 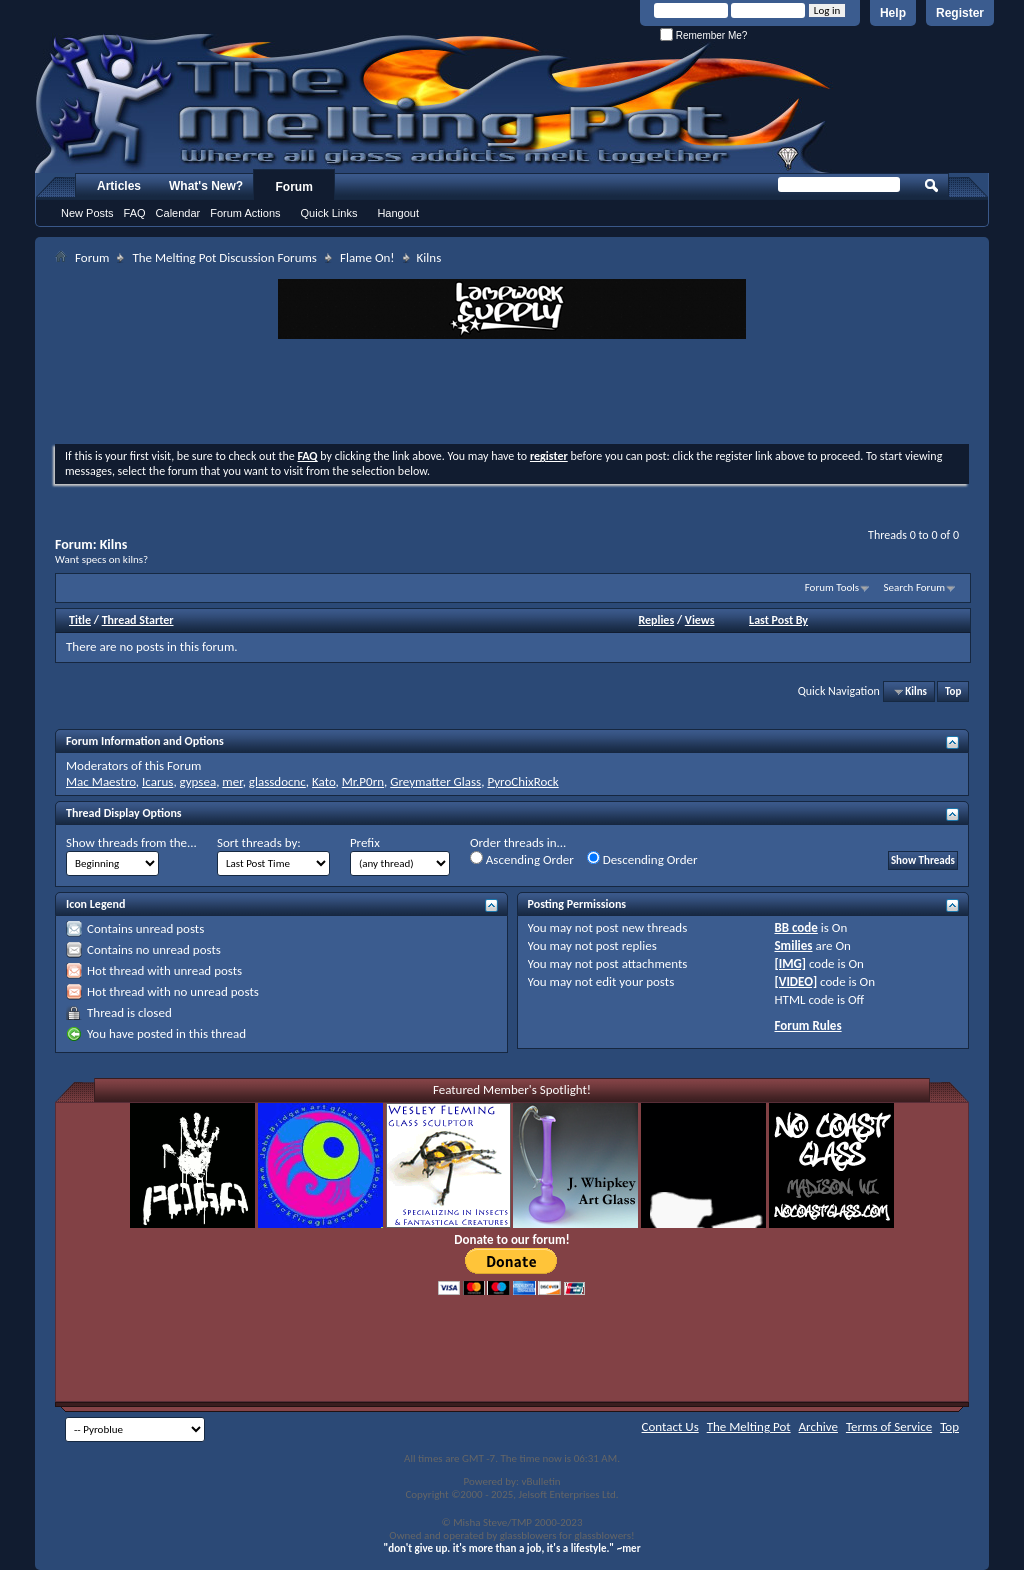 What do you see at coordinates (206, 186) in the screenshot?
I see `What's New?` at bounding box center [206, 186].